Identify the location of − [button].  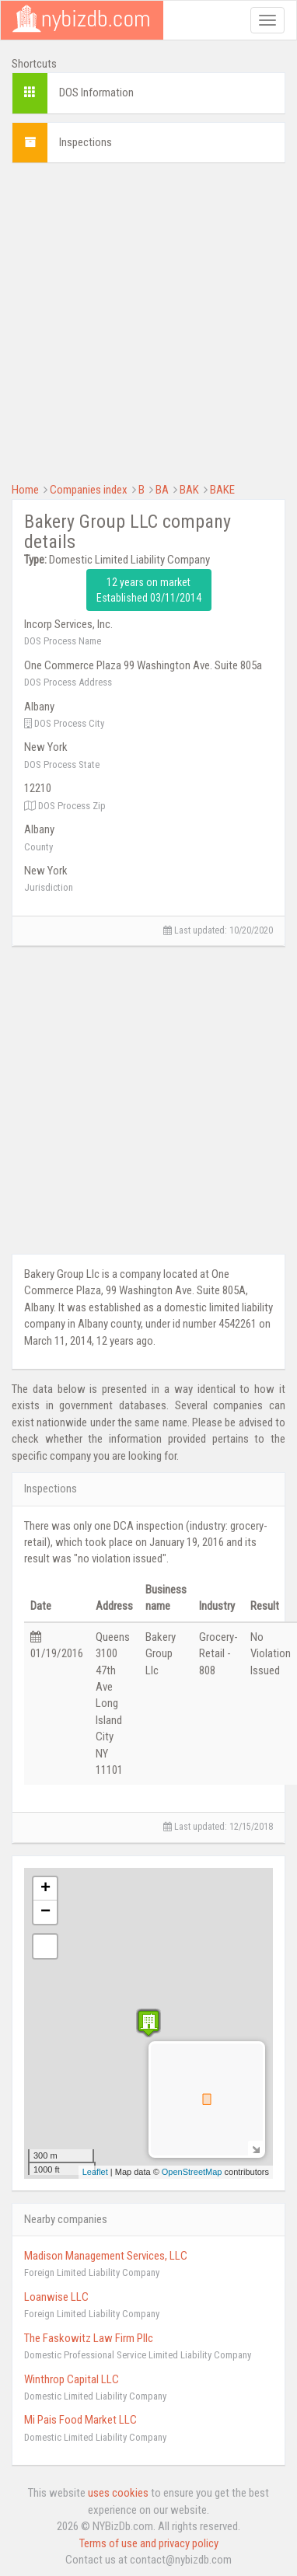
(45, 1912).